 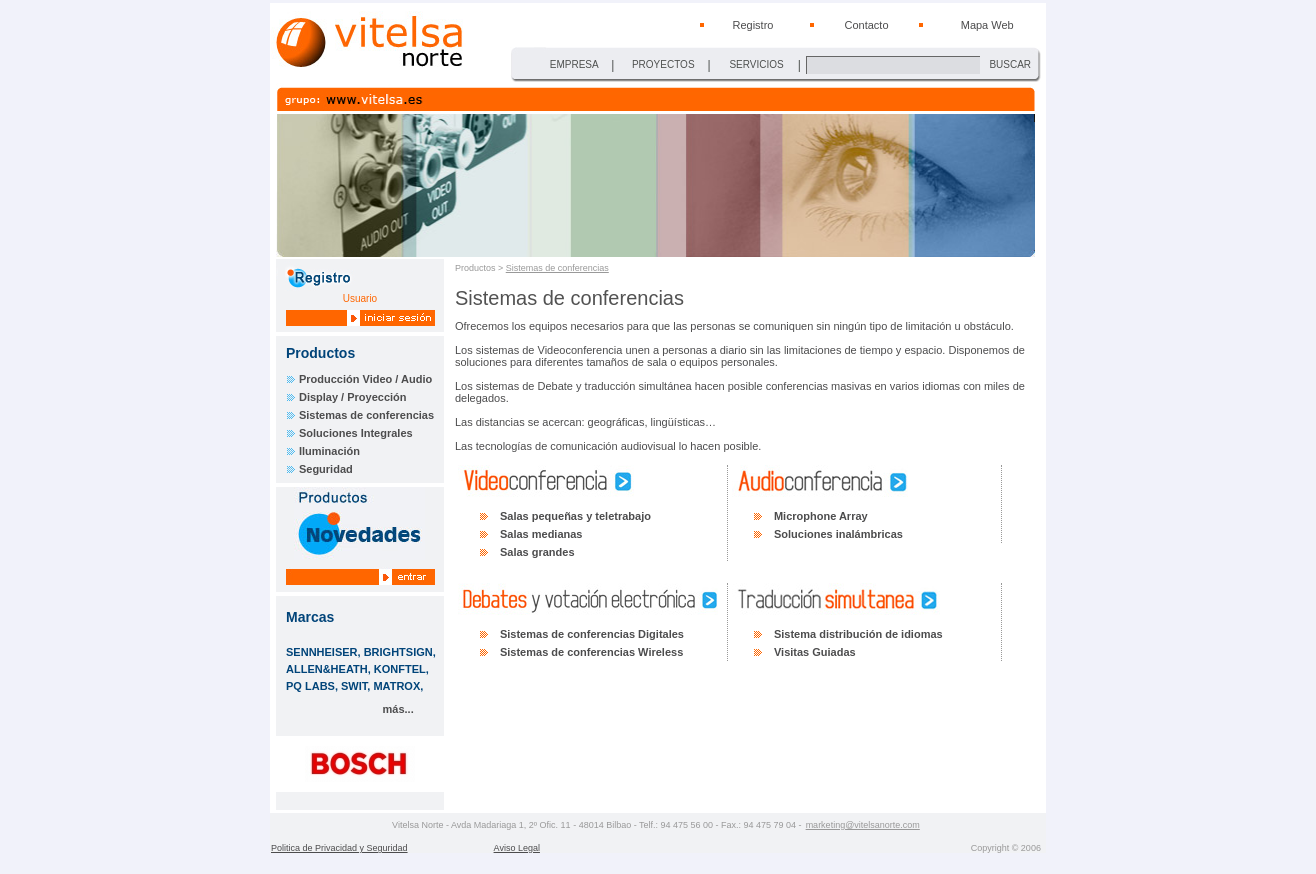 I want to click on Soluciones inalámbricas, so click(x=838, y=534).